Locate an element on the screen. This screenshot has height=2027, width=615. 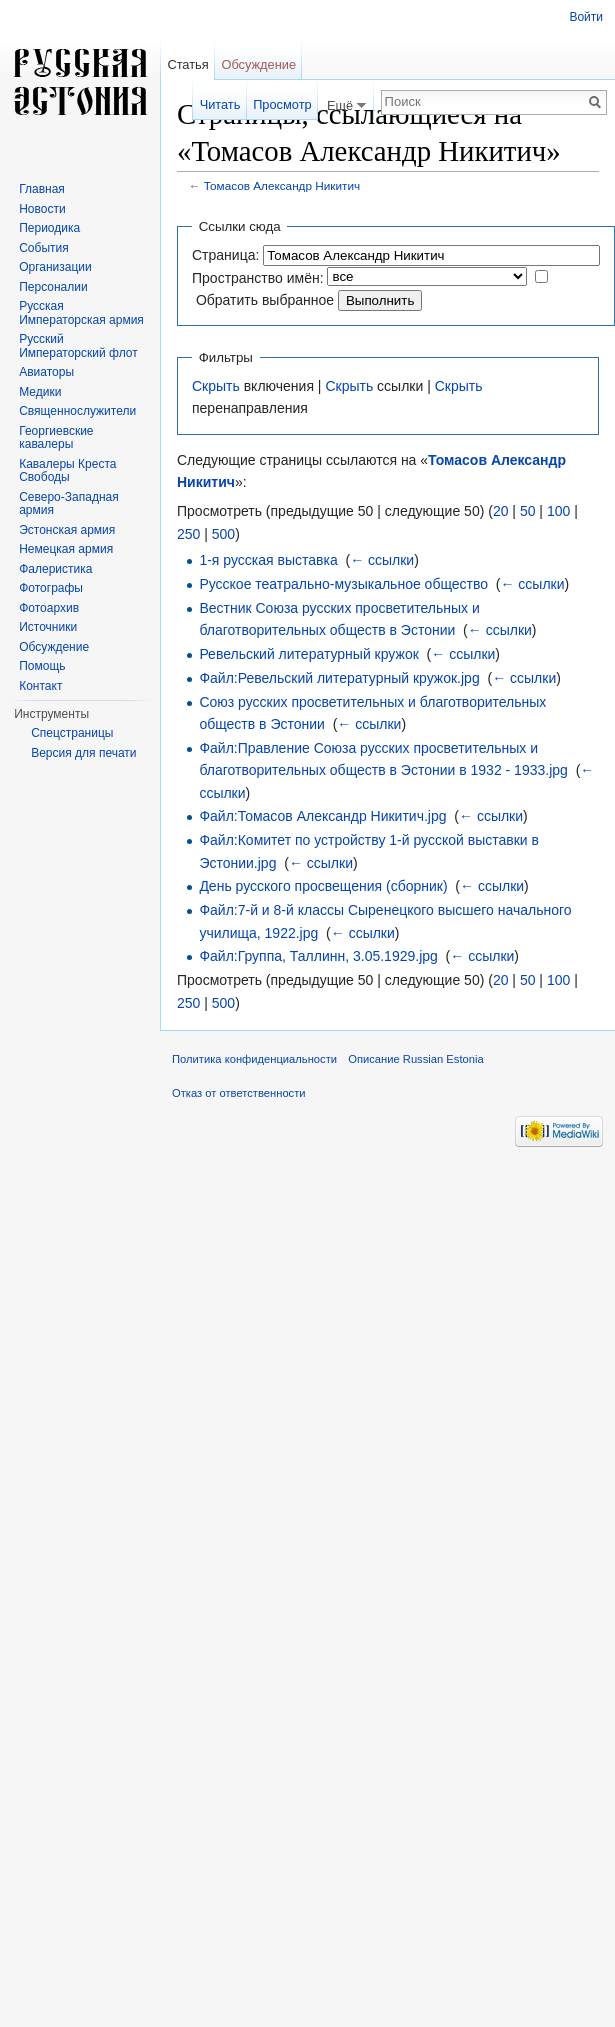
Северо-Западная армия is located at coordinates (69, 504).